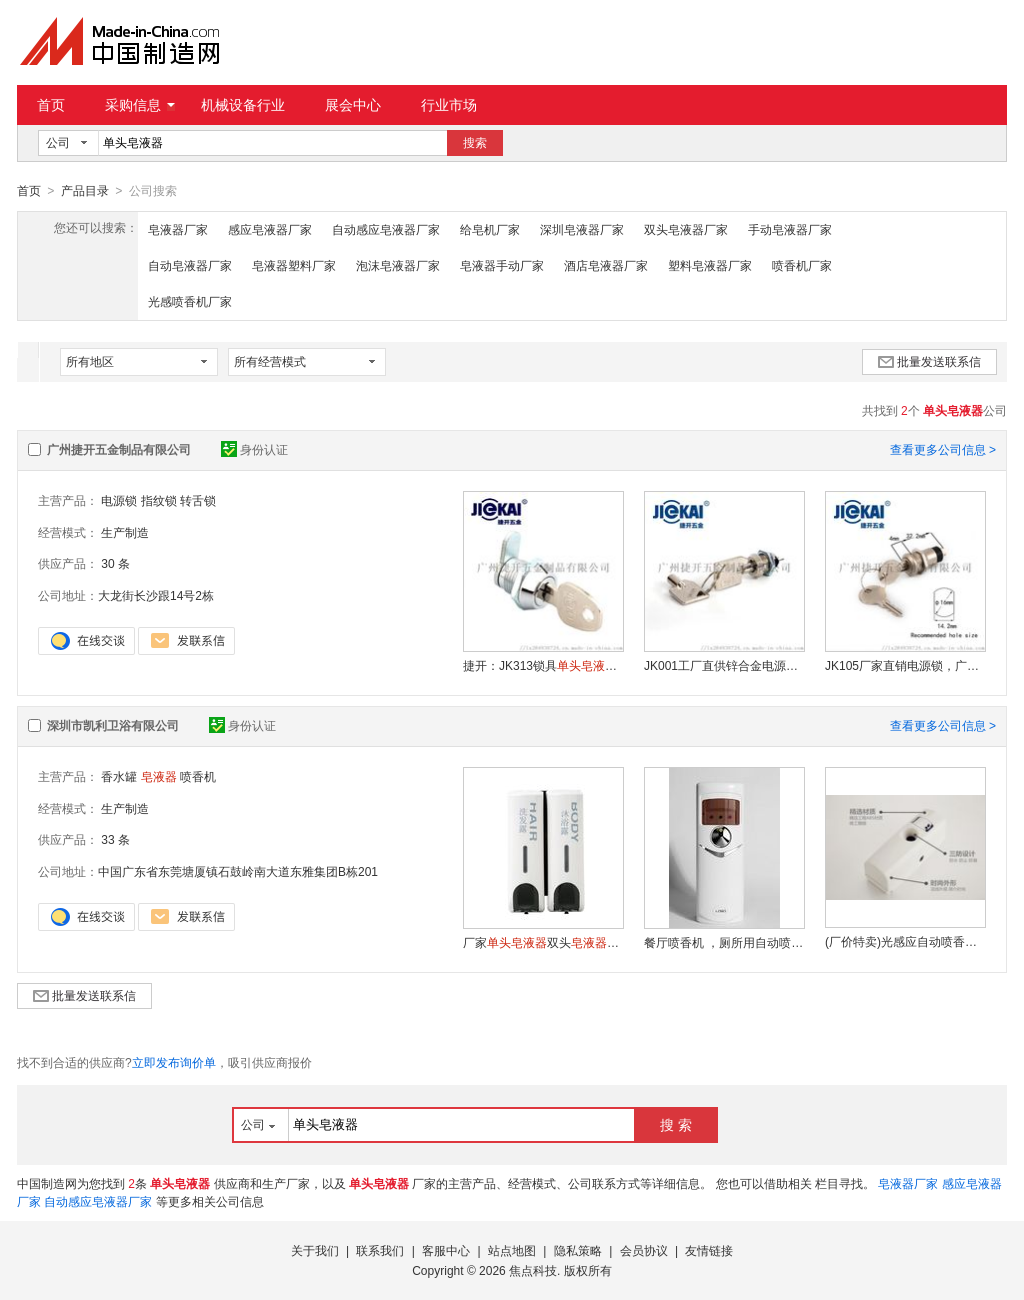 The image size is (1024, 1300). Describe the element at coordinates (156, 595) in the screenshot. I see `大龙街长沙跟14号2栋` at that location.